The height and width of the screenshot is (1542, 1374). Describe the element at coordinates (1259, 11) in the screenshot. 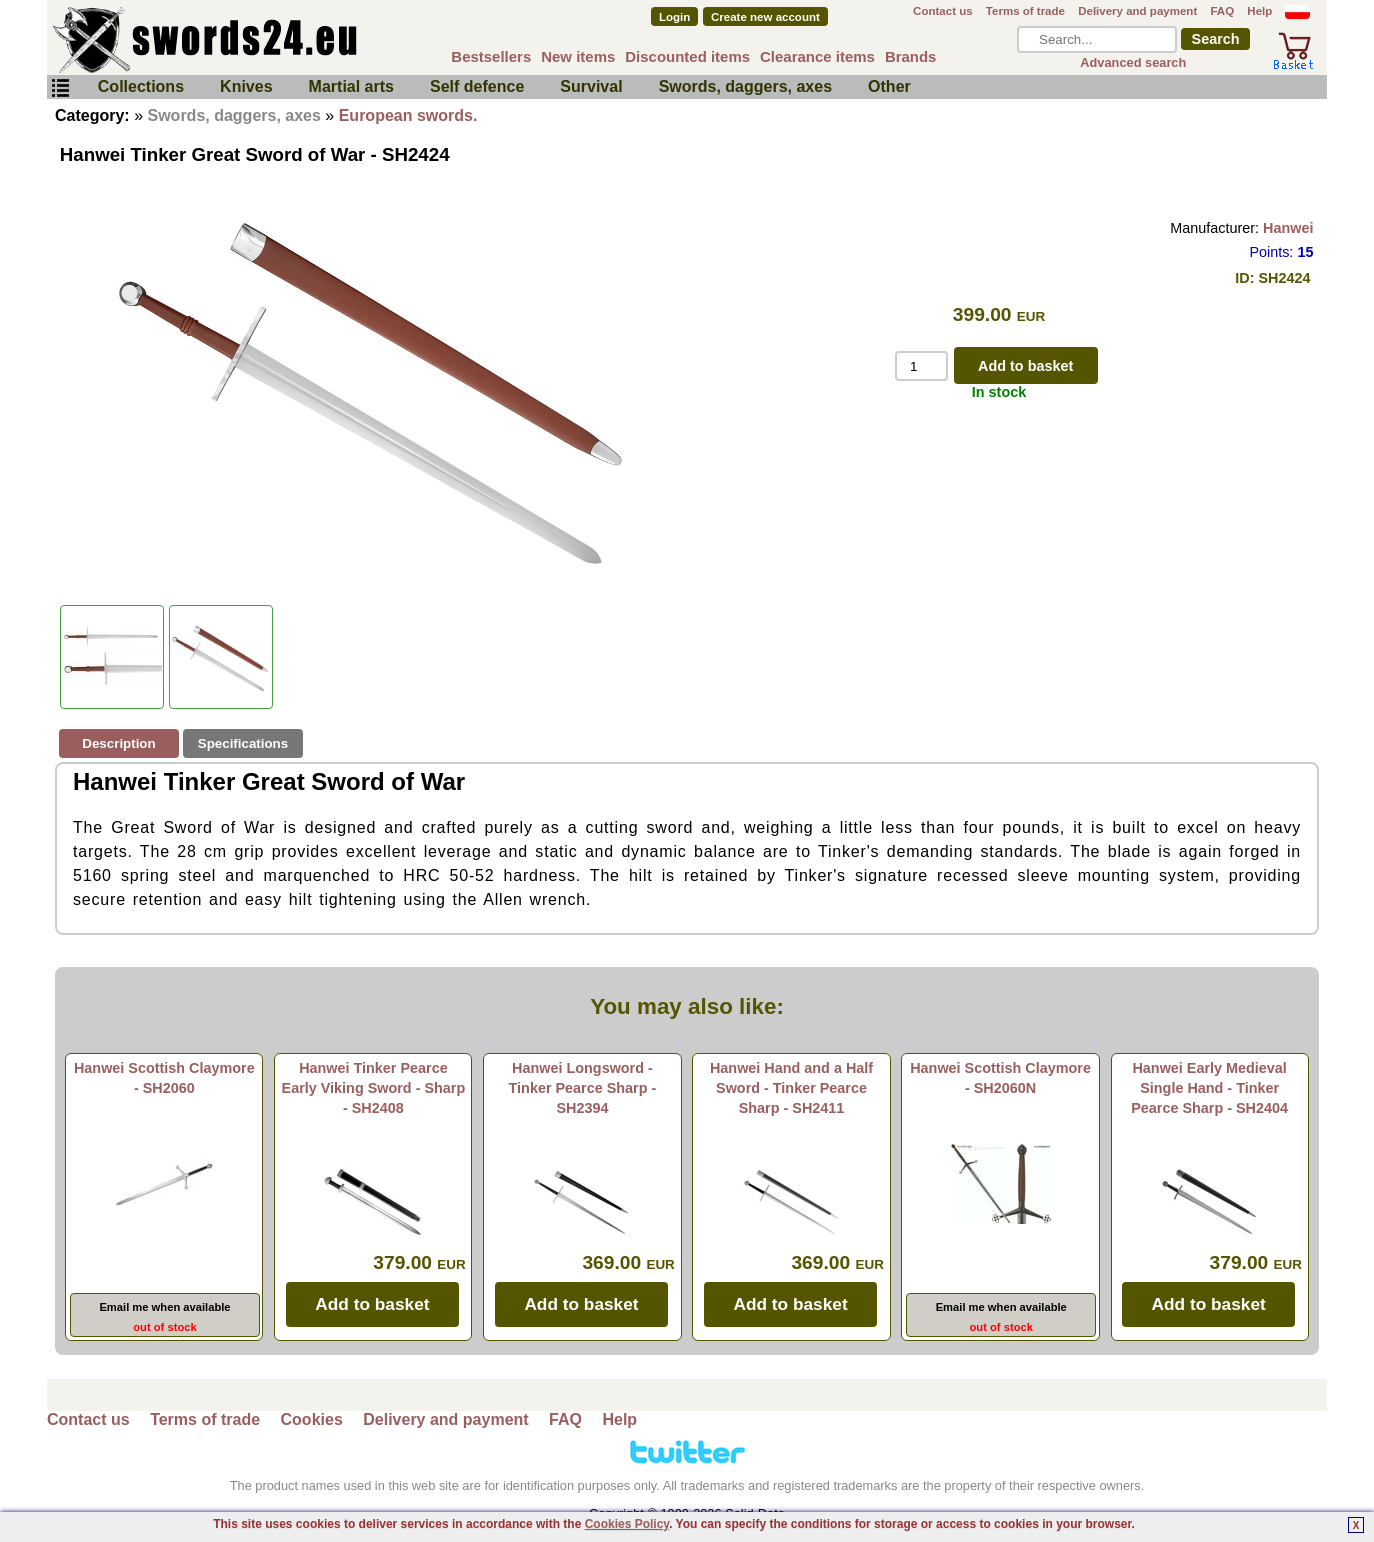

I see `Help` at that location.